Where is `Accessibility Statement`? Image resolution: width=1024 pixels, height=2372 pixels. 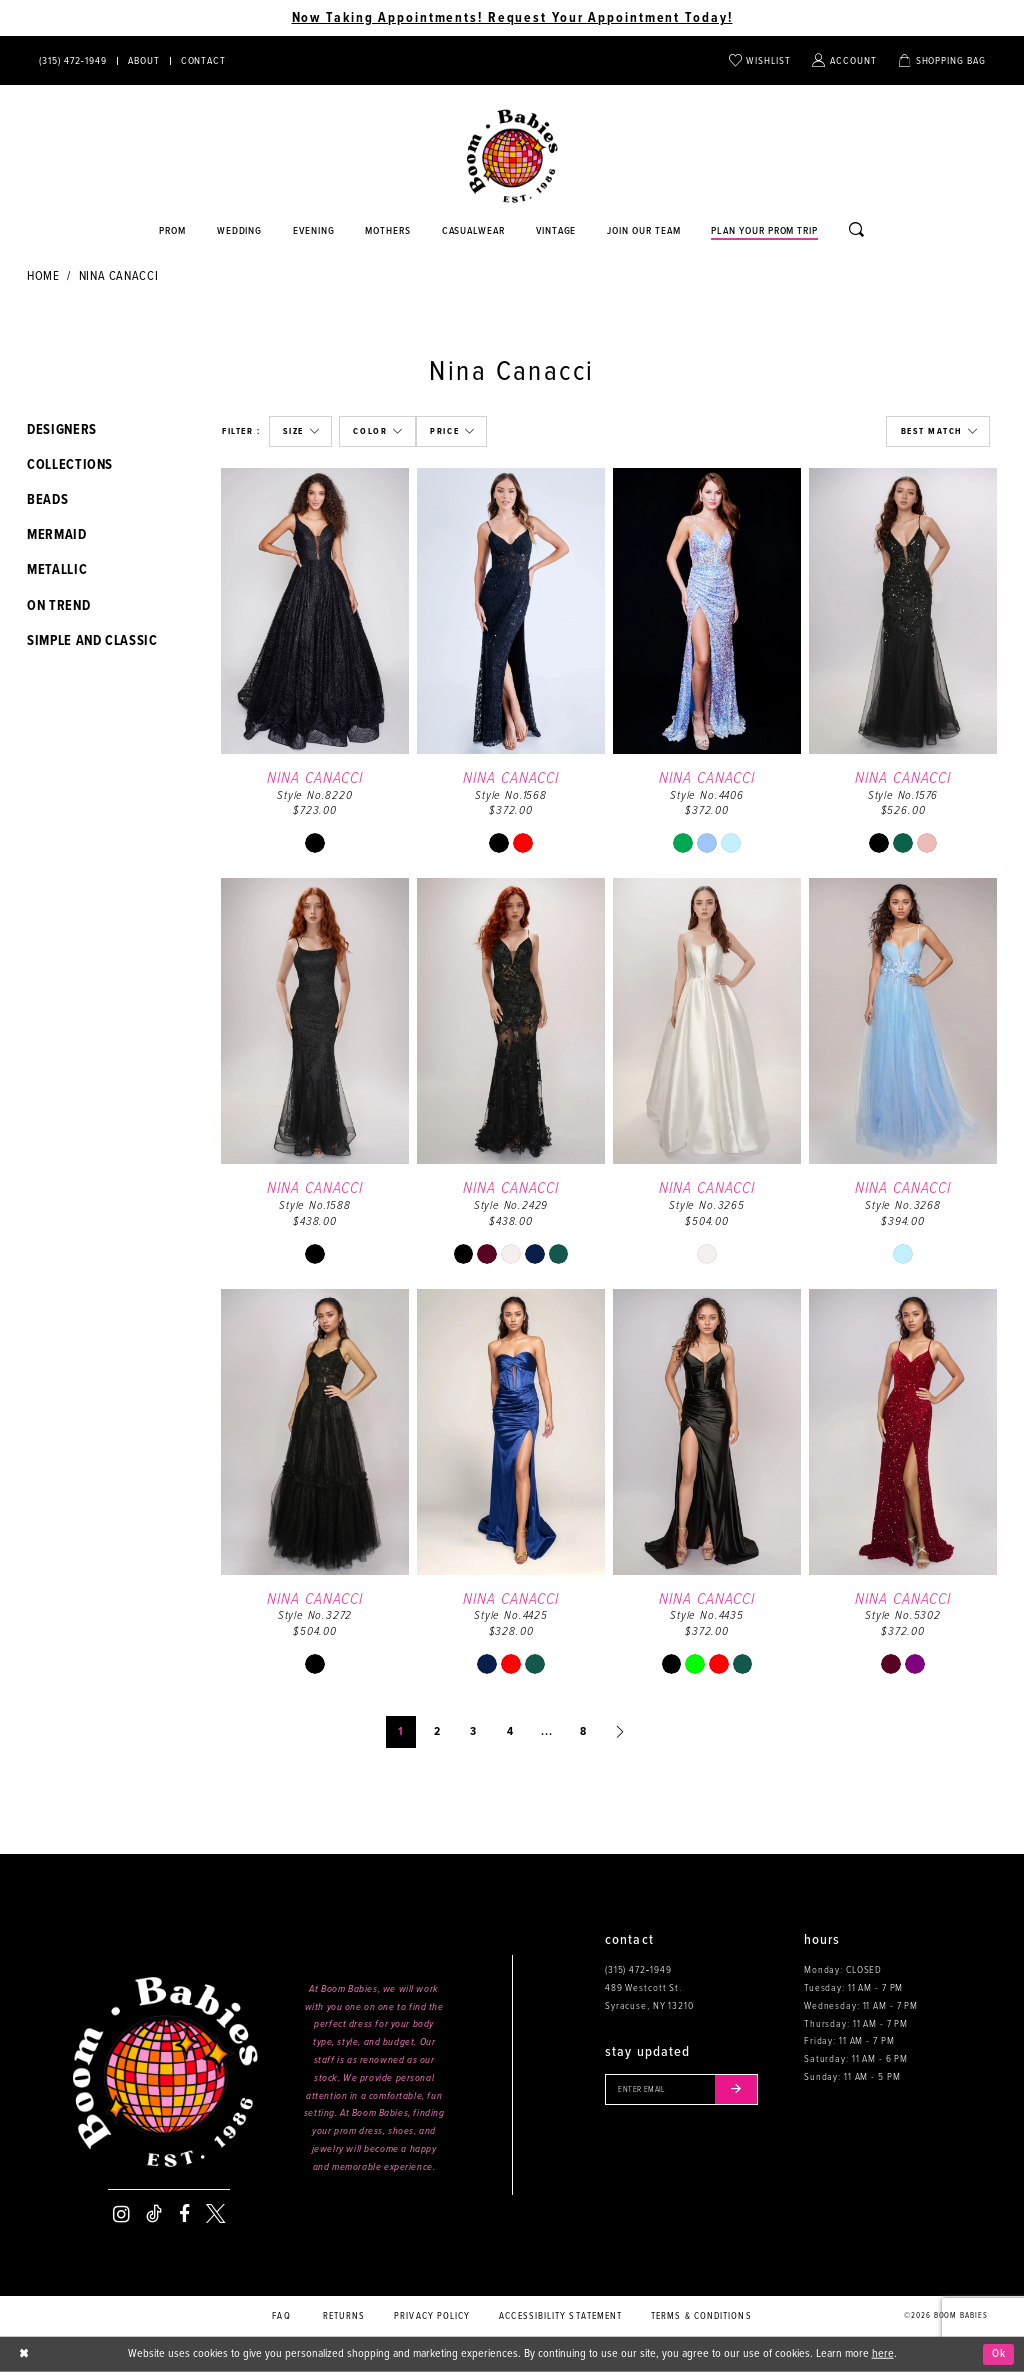
Accessibility Statement is located at coordinates (560, 2316).